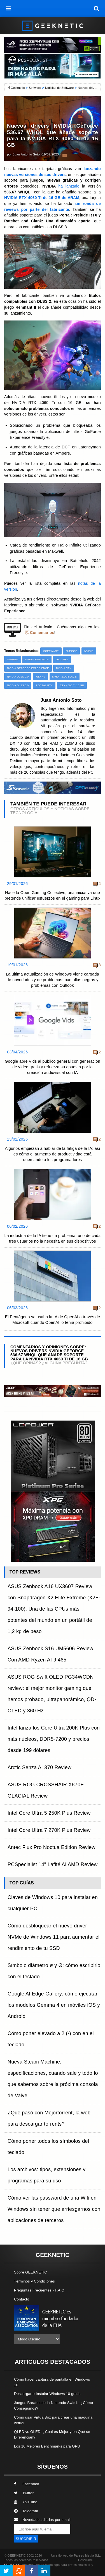 This screenshot has height=2576, width=105. Describe the element at coordinates (37, 659) in the screenshot. I see `NVIDIA GeForce` at that location.